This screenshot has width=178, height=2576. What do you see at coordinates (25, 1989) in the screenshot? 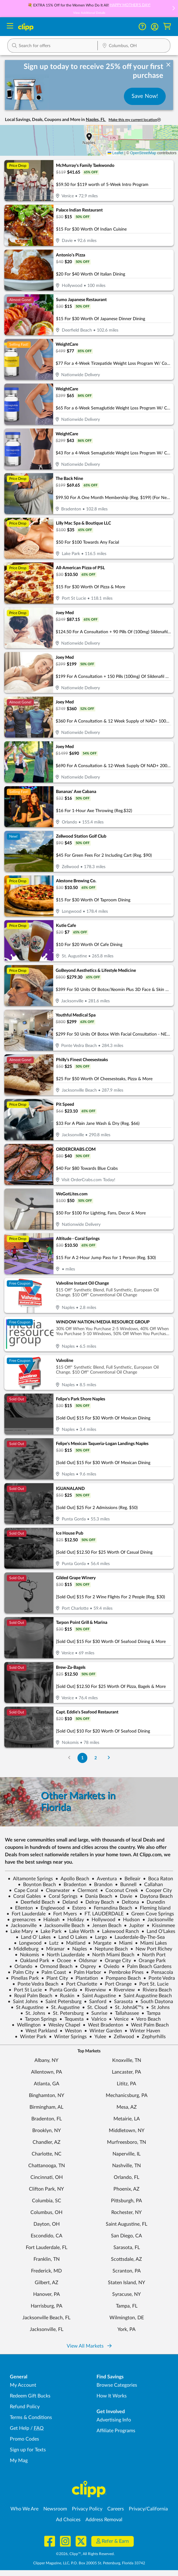
I see `Port St Lucie` at bounding box center [25, 1989].